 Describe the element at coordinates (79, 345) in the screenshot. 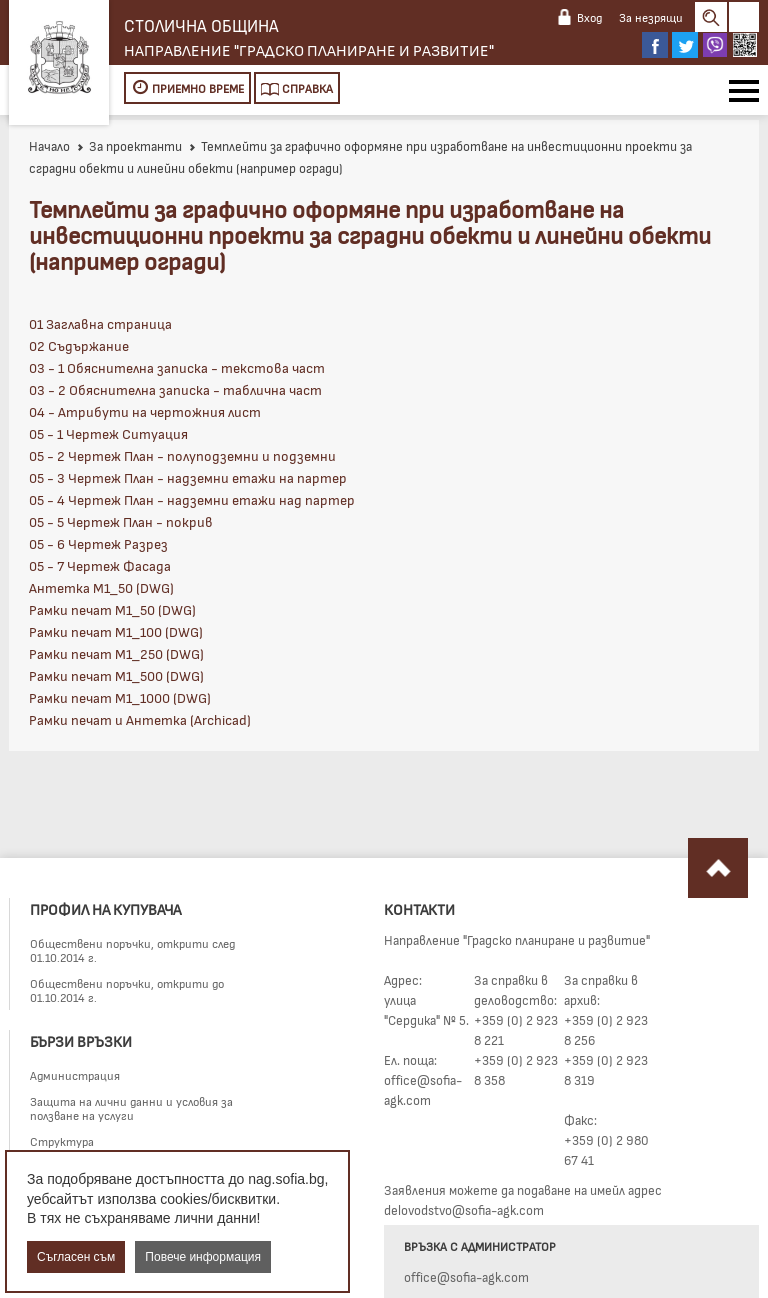

I see `02 Съдържание` at that location.